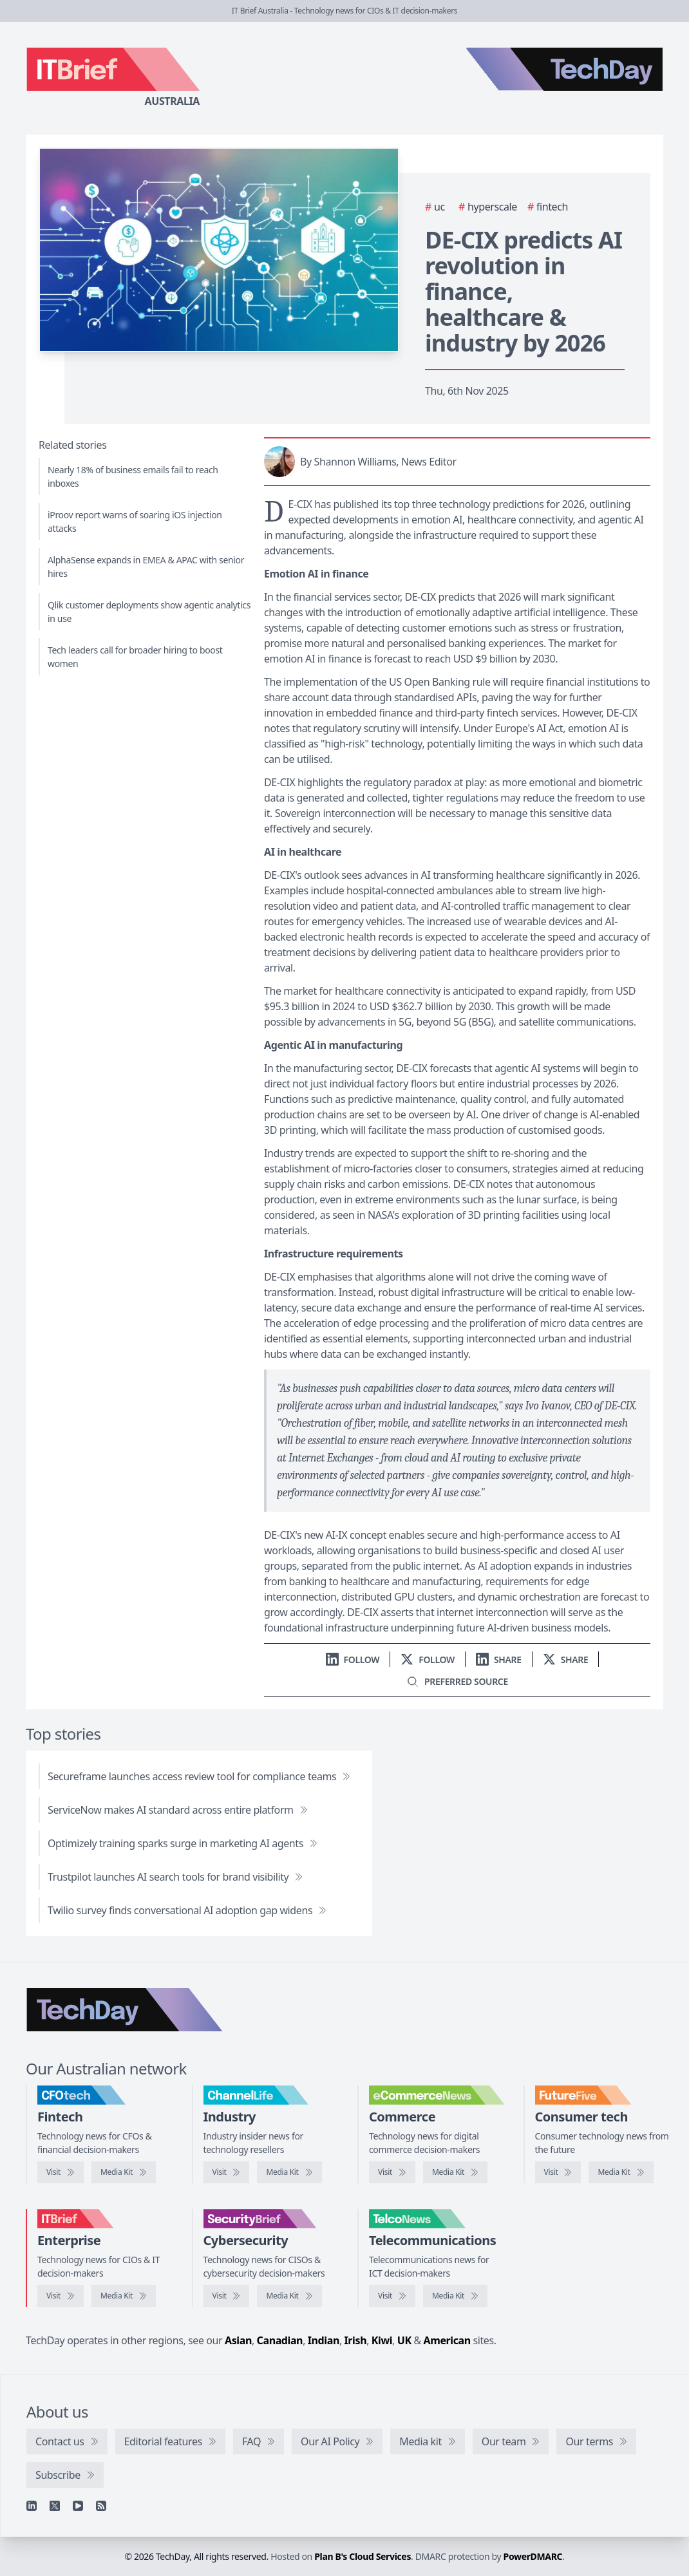 This screenshot has height=2576, width=689. Describe the element at coordinates (499, 1659) in the screenshot. I see `[Share on LinkedIn]` at that location.